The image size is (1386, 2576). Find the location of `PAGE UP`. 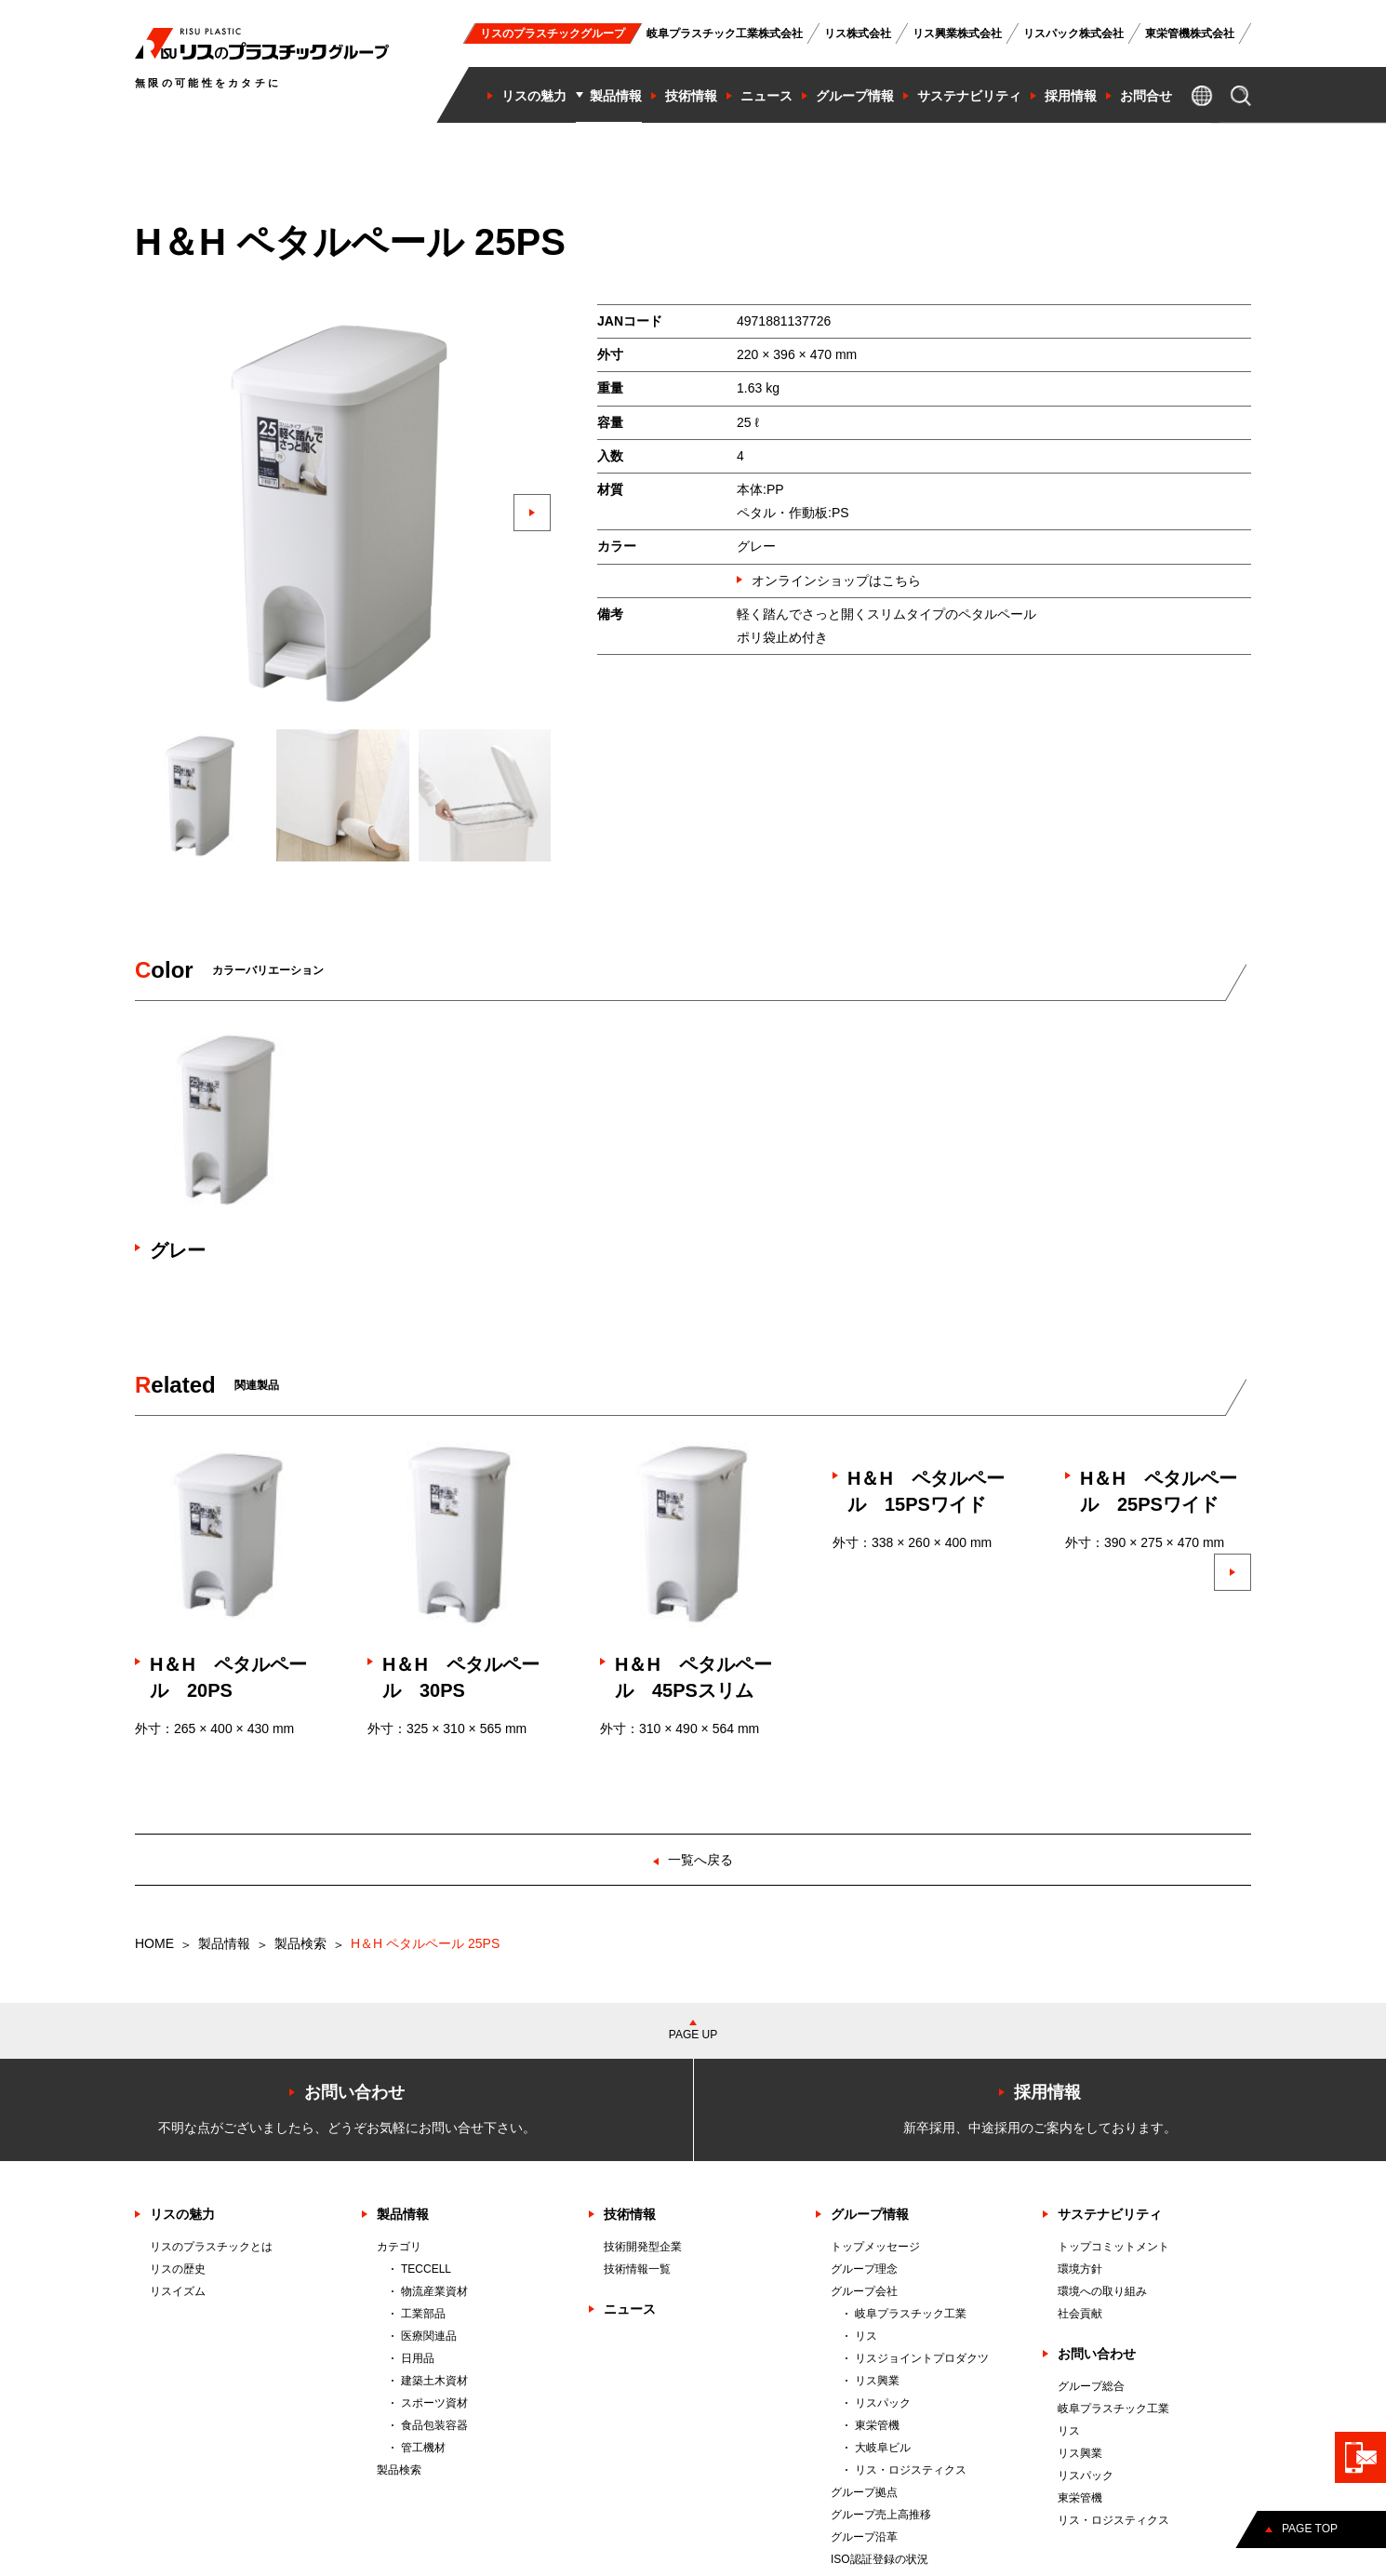

PAGE UP is located at coordinates (693, 2034).